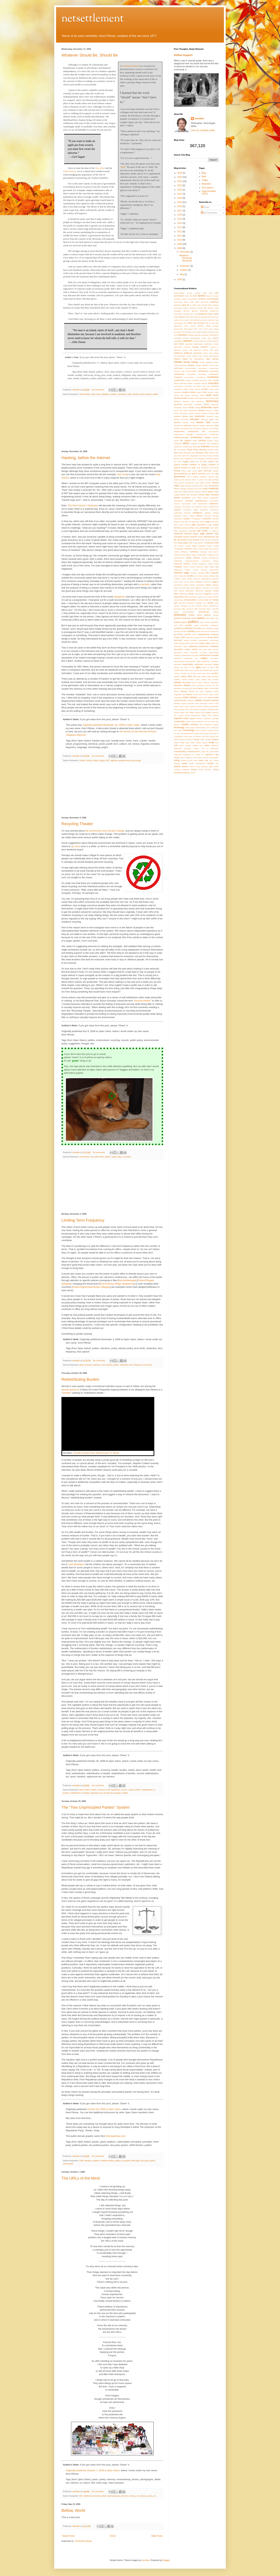 The height and width of the screenshot is (2576, 280). I want to click on teaching, so click(194, 724).